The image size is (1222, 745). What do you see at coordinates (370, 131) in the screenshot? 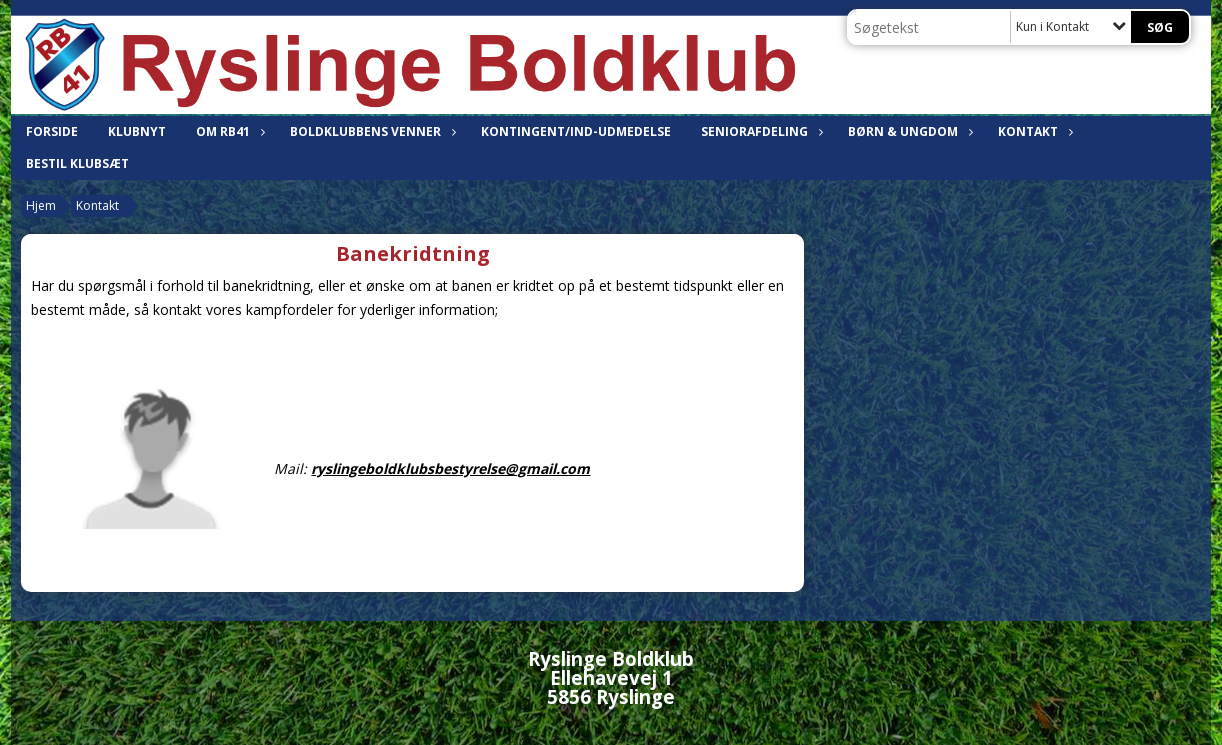
I see `Boldklubbens venner` at bounding box center [370, 131].